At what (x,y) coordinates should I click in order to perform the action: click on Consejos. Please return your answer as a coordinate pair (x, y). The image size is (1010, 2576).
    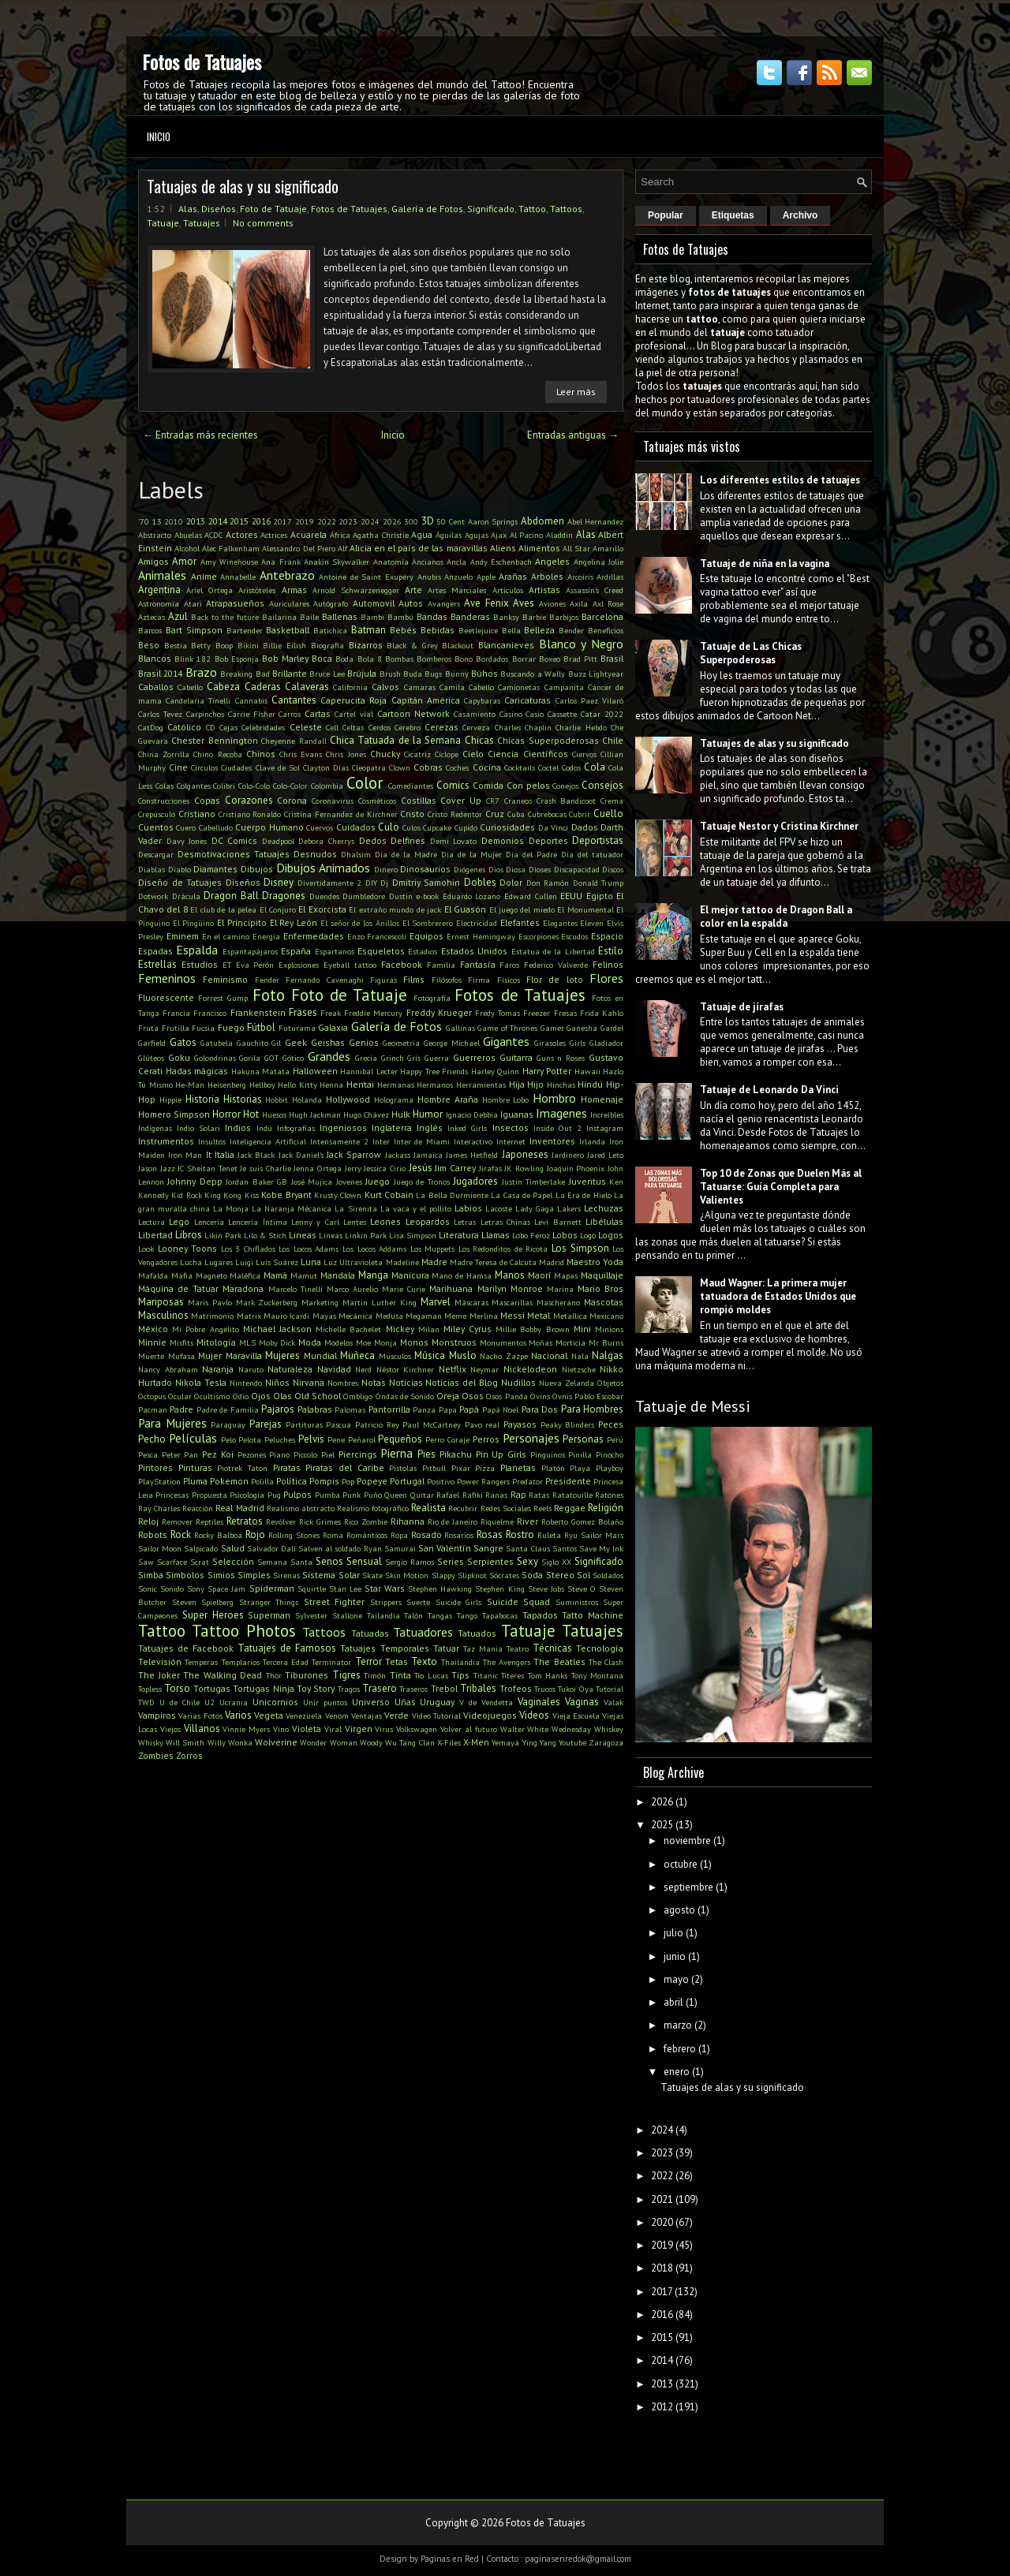
    Looking at the image, I should click on (602, 785).